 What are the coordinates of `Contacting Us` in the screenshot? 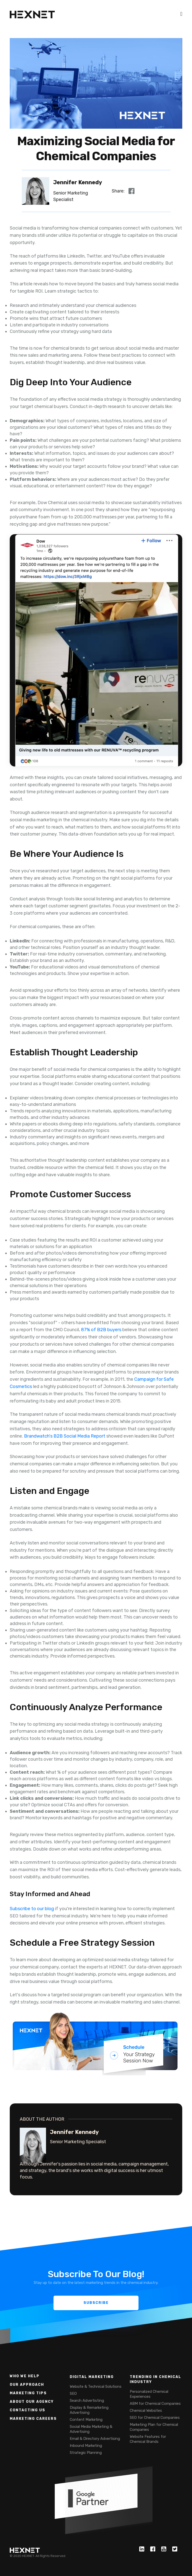 It's located at (27, 2410).